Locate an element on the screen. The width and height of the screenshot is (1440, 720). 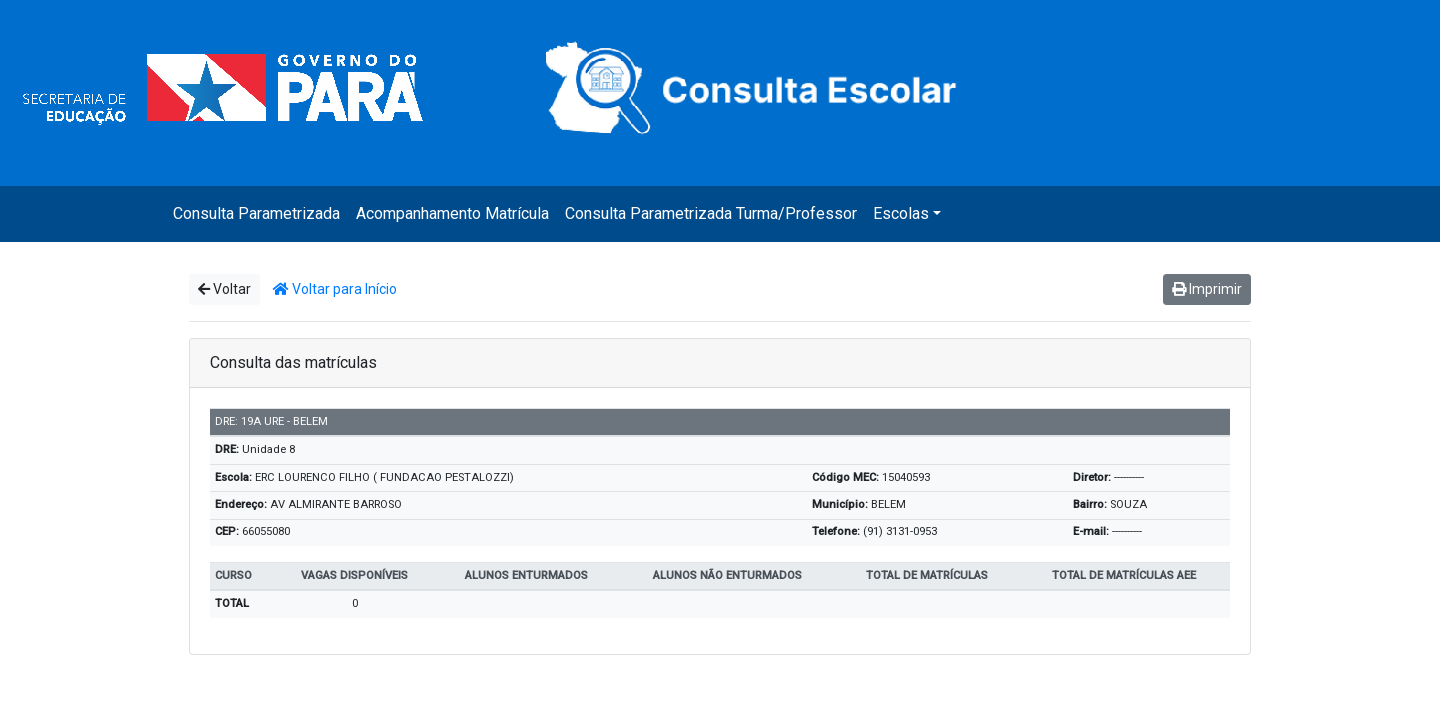
Escolas is located at coordinates (901, 213).